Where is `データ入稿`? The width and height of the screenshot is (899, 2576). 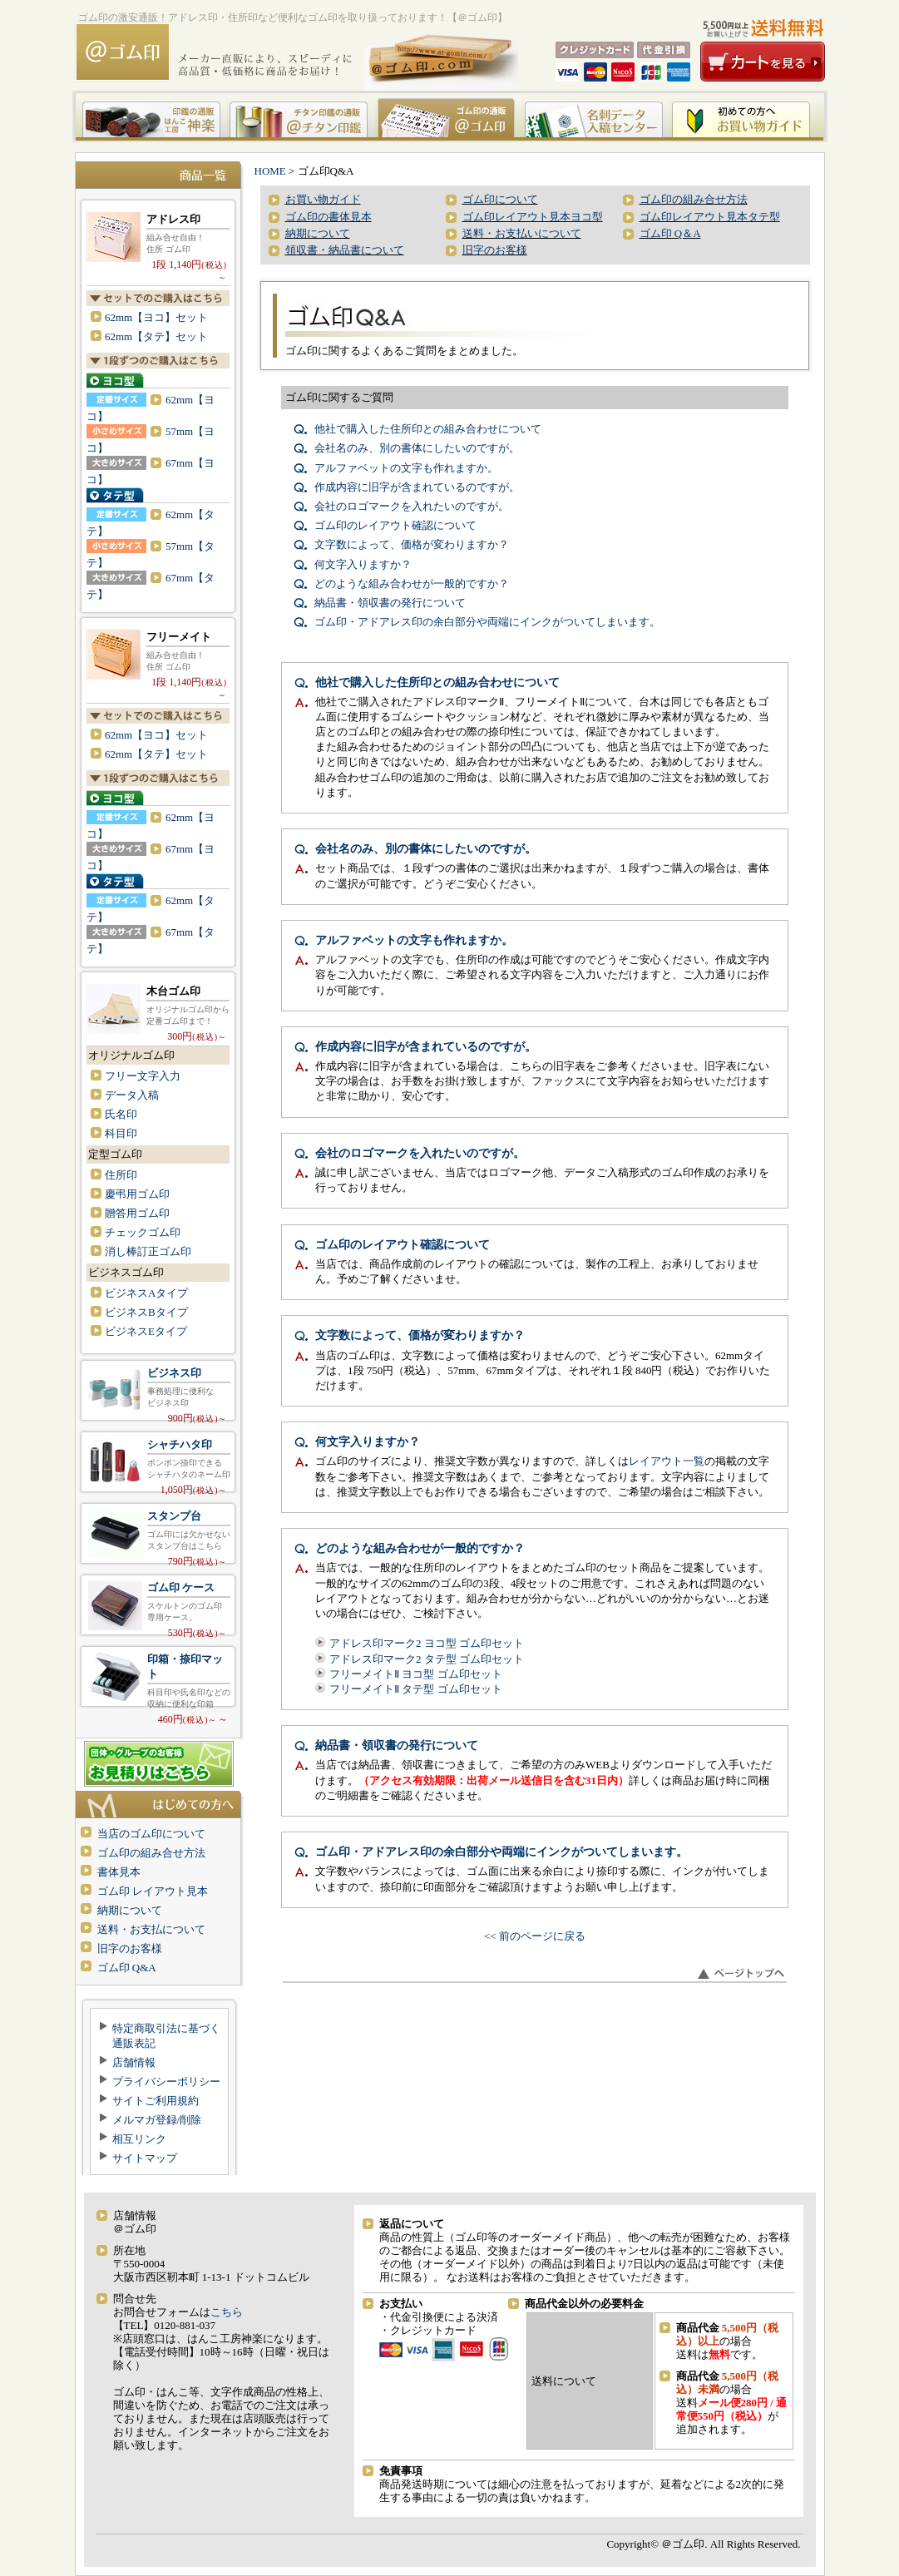 データ入稿 is located at coordinates (132, 1095).